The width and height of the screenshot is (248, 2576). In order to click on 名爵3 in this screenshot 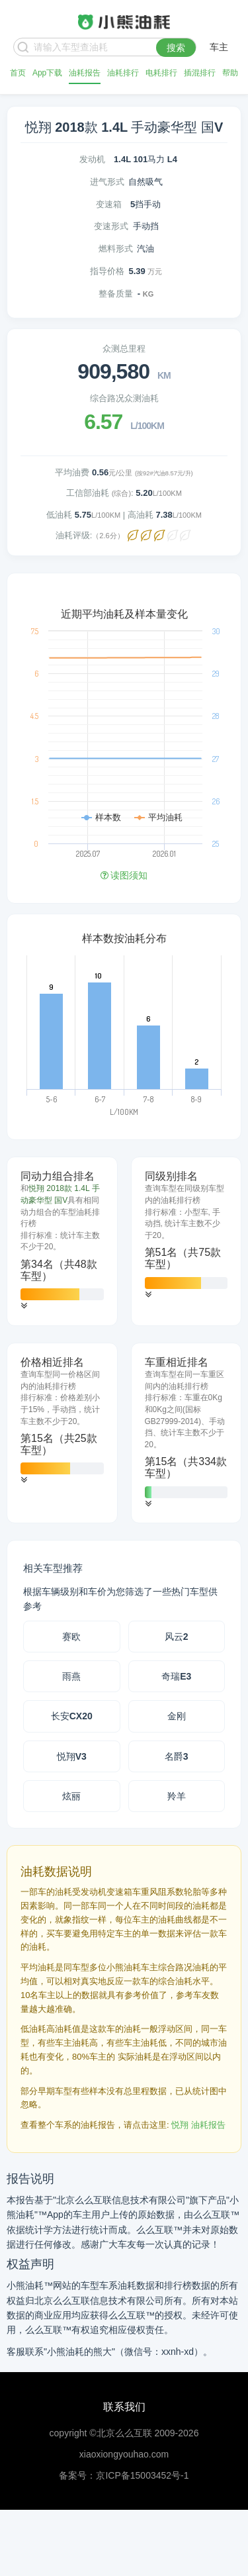, I will do `click(176, 1756)`.